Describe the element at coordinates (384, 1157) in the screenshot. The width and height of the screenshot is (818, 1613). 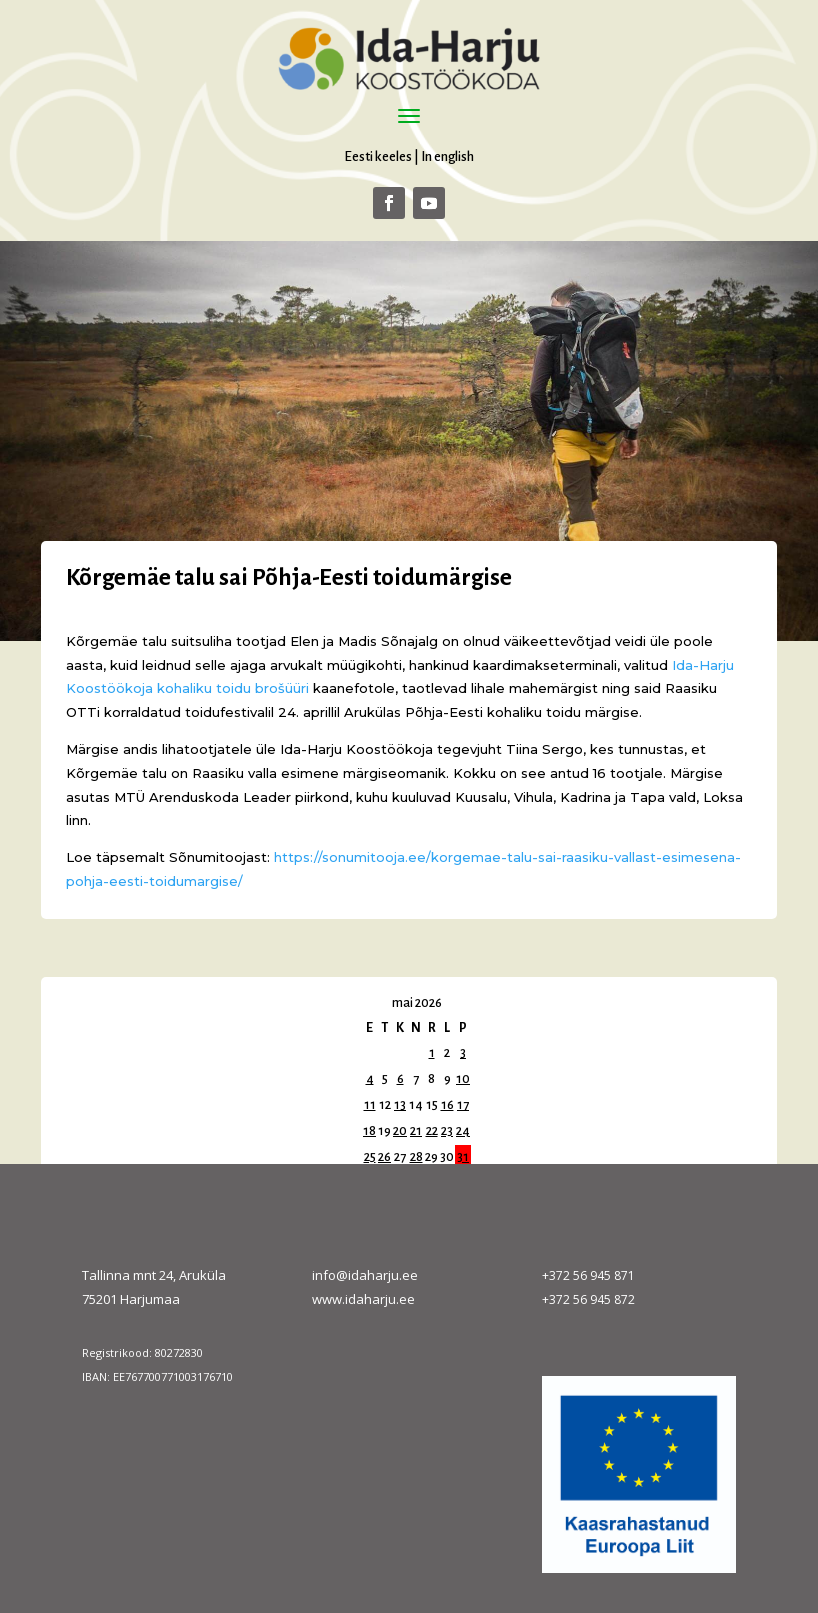
I see `26` at that location.